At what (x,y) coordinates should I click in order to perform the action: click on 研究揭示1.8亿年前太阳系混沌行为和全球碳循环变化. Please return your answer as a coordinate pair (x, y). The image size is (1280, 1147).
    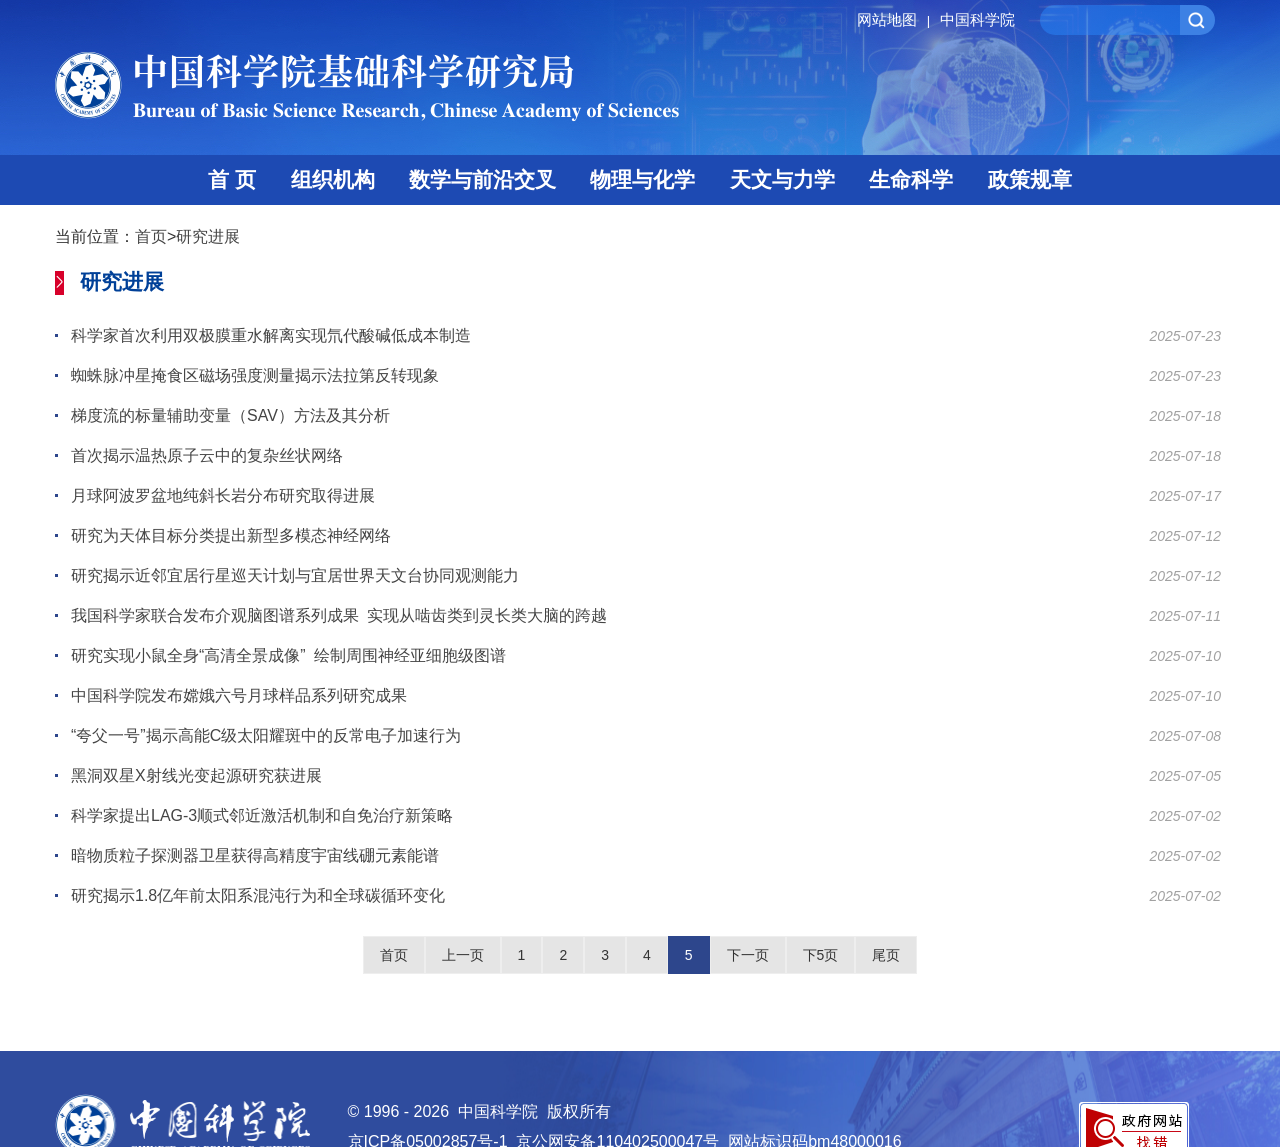
    Looking at the image, I should click on (258, 895).